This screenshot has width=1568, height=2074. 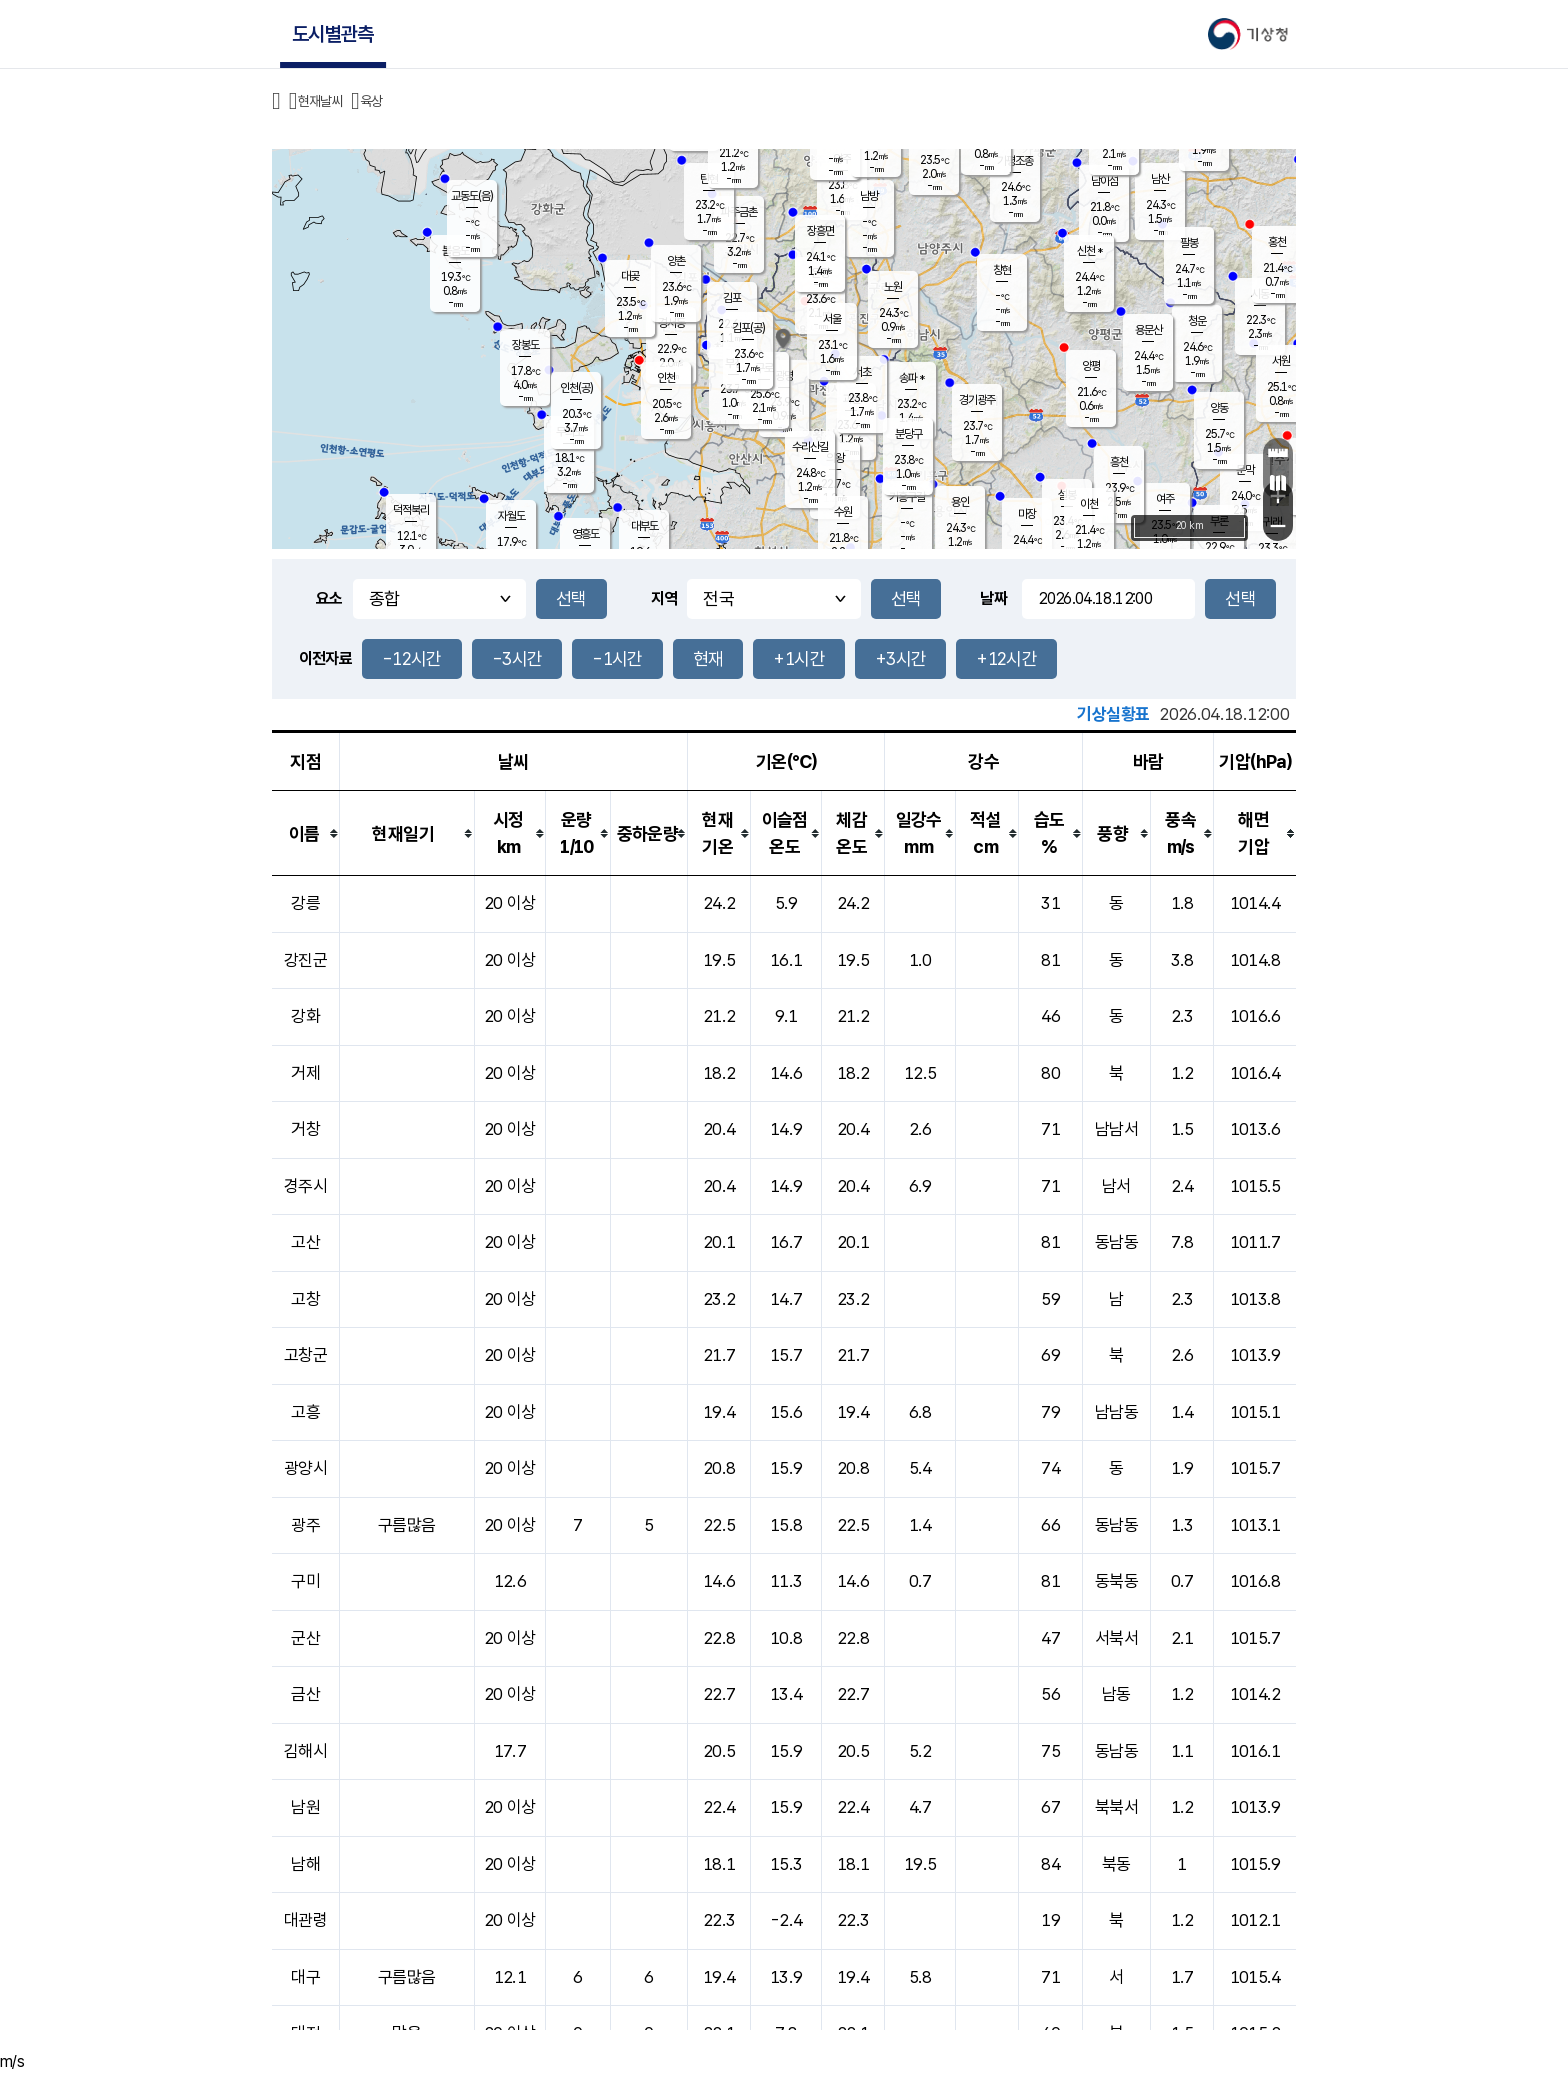 What do you see at coordinates (1089, 504) in the screenshot?
I see `이천` at bounding box center [1089, 504].